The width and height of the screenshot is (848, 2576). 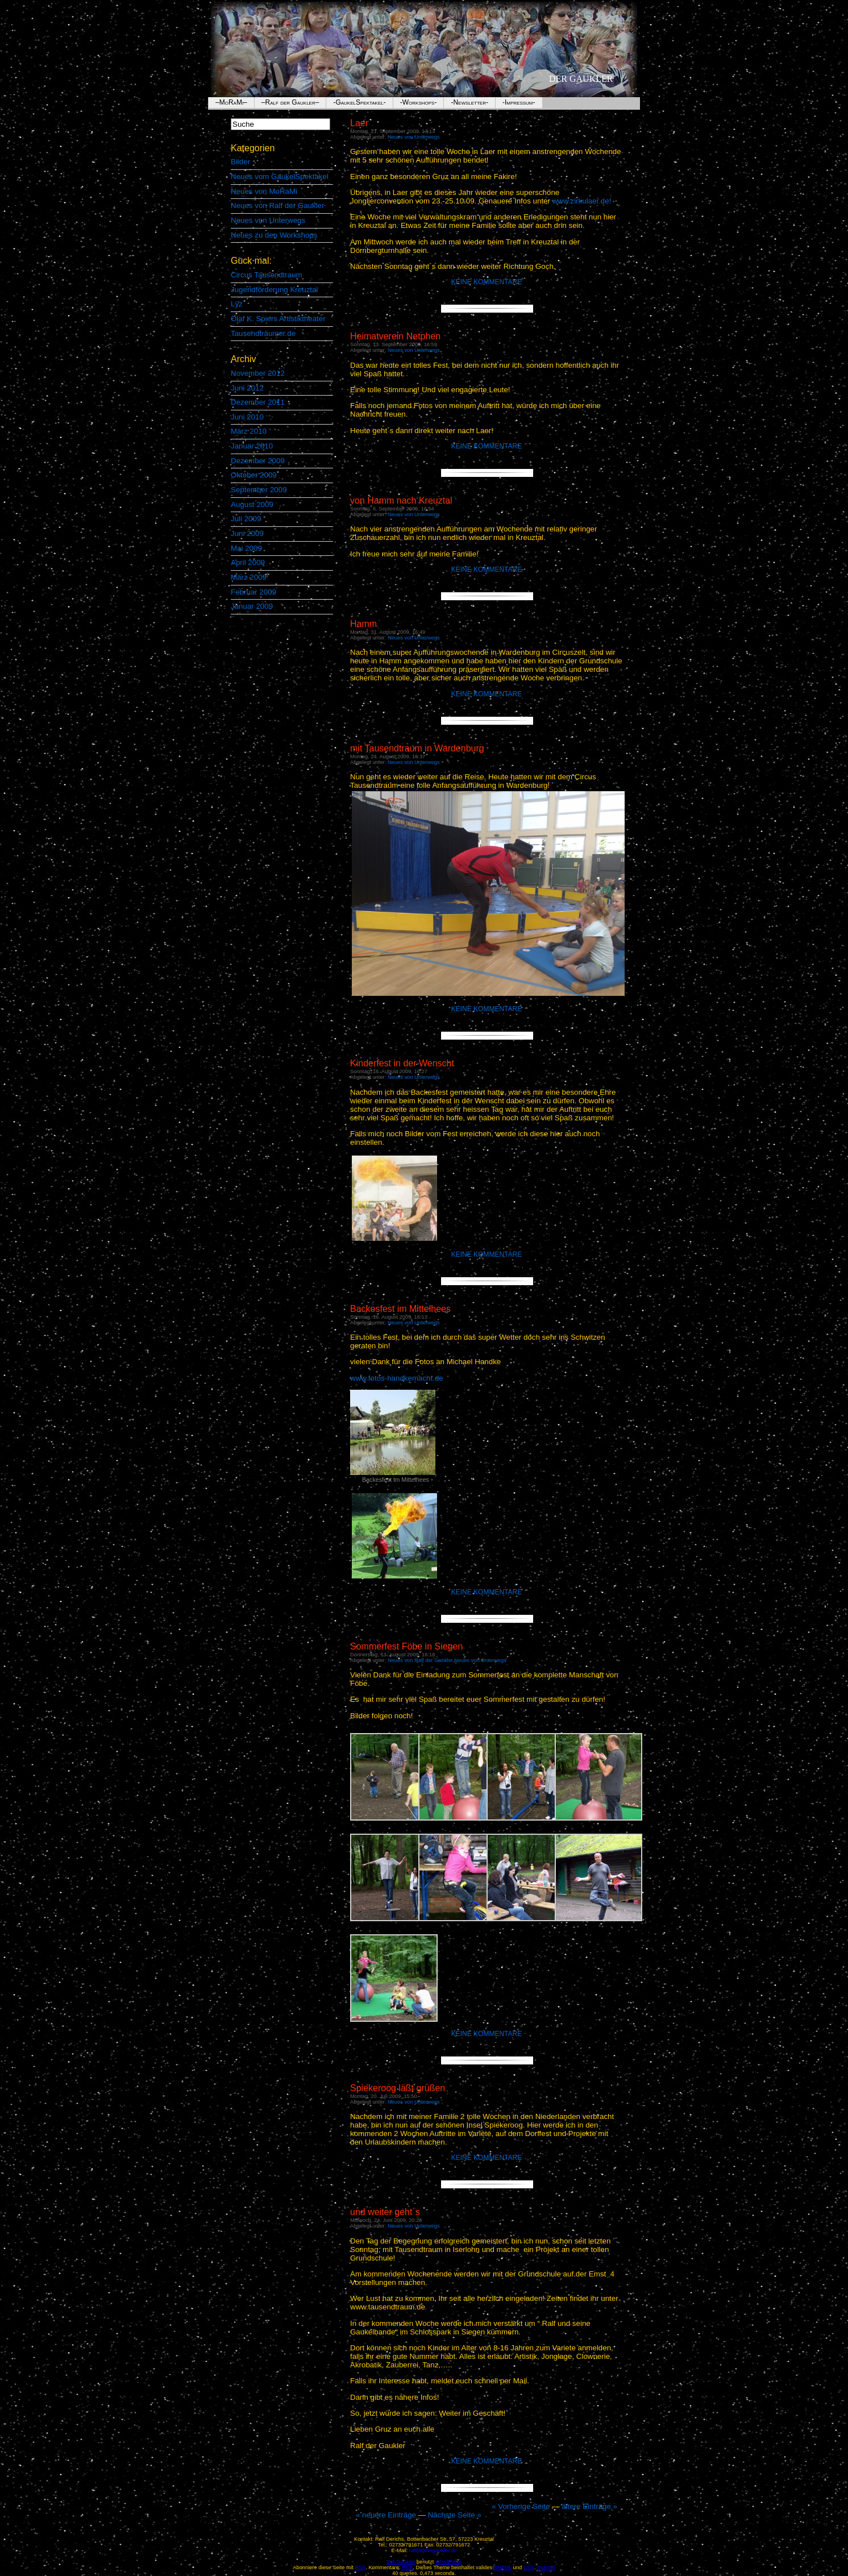 I want to click on Neues von MoRaMi, so click(x=264, y=191).